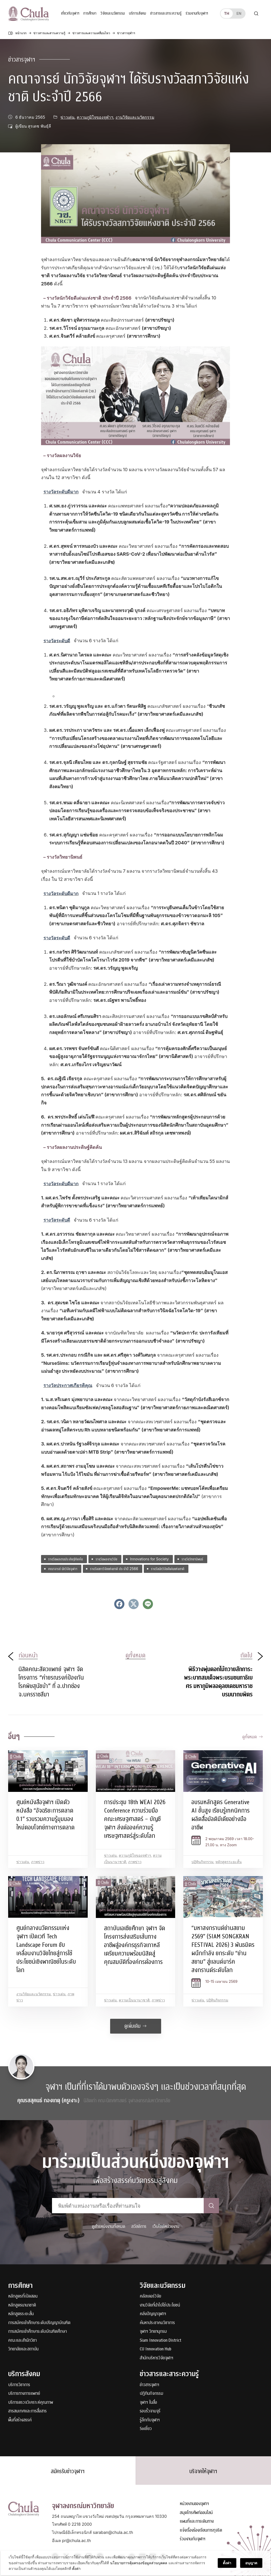 This screenshot has width=271, height=2576. I want to click on Soเชี่ยว, so click(146, 2428).